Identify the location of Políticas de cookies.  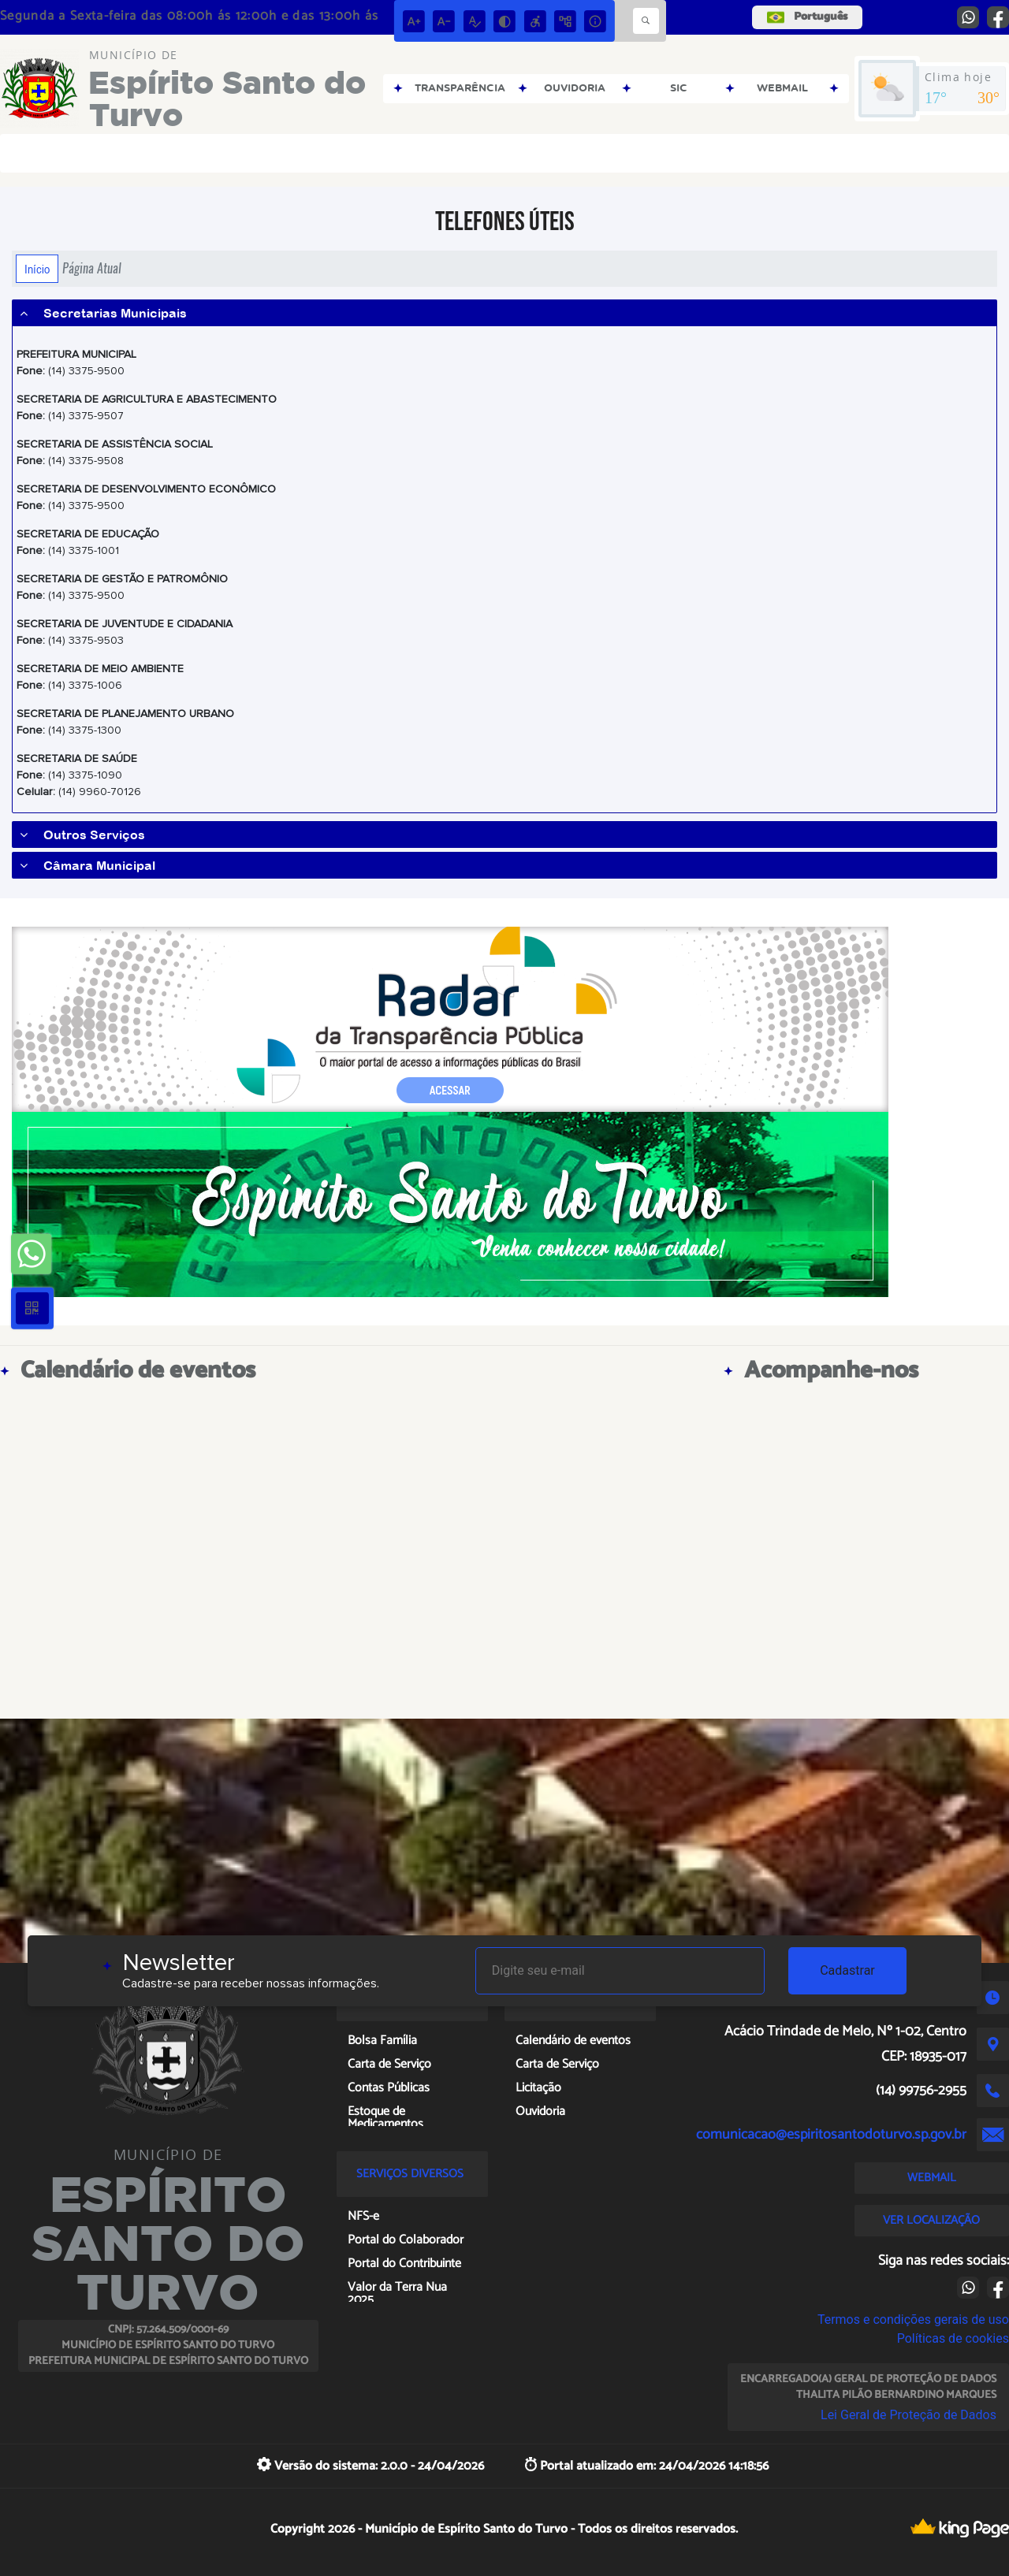
(953, 2338).